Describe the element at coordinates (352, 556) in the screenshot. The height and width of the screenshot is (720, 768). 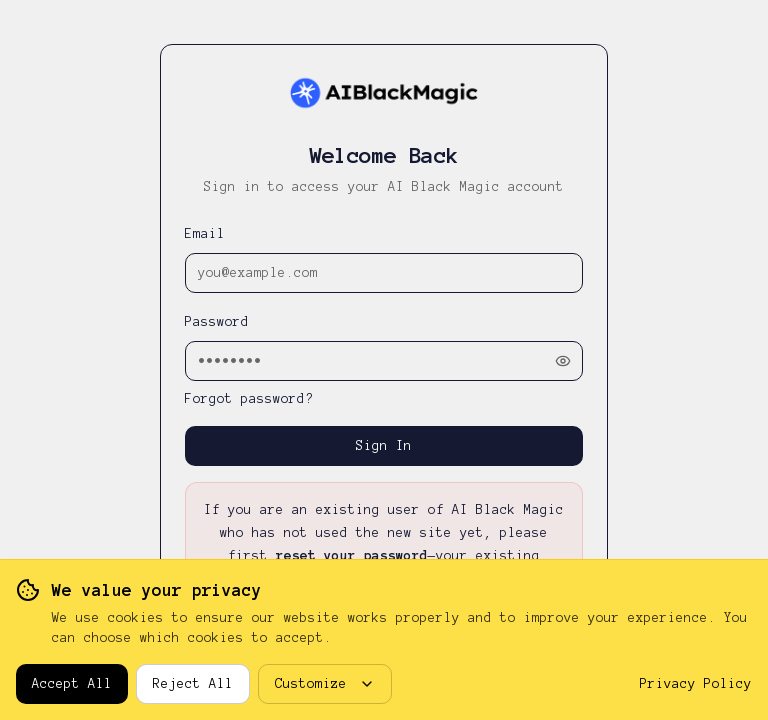
I see `reset your password` at that location.